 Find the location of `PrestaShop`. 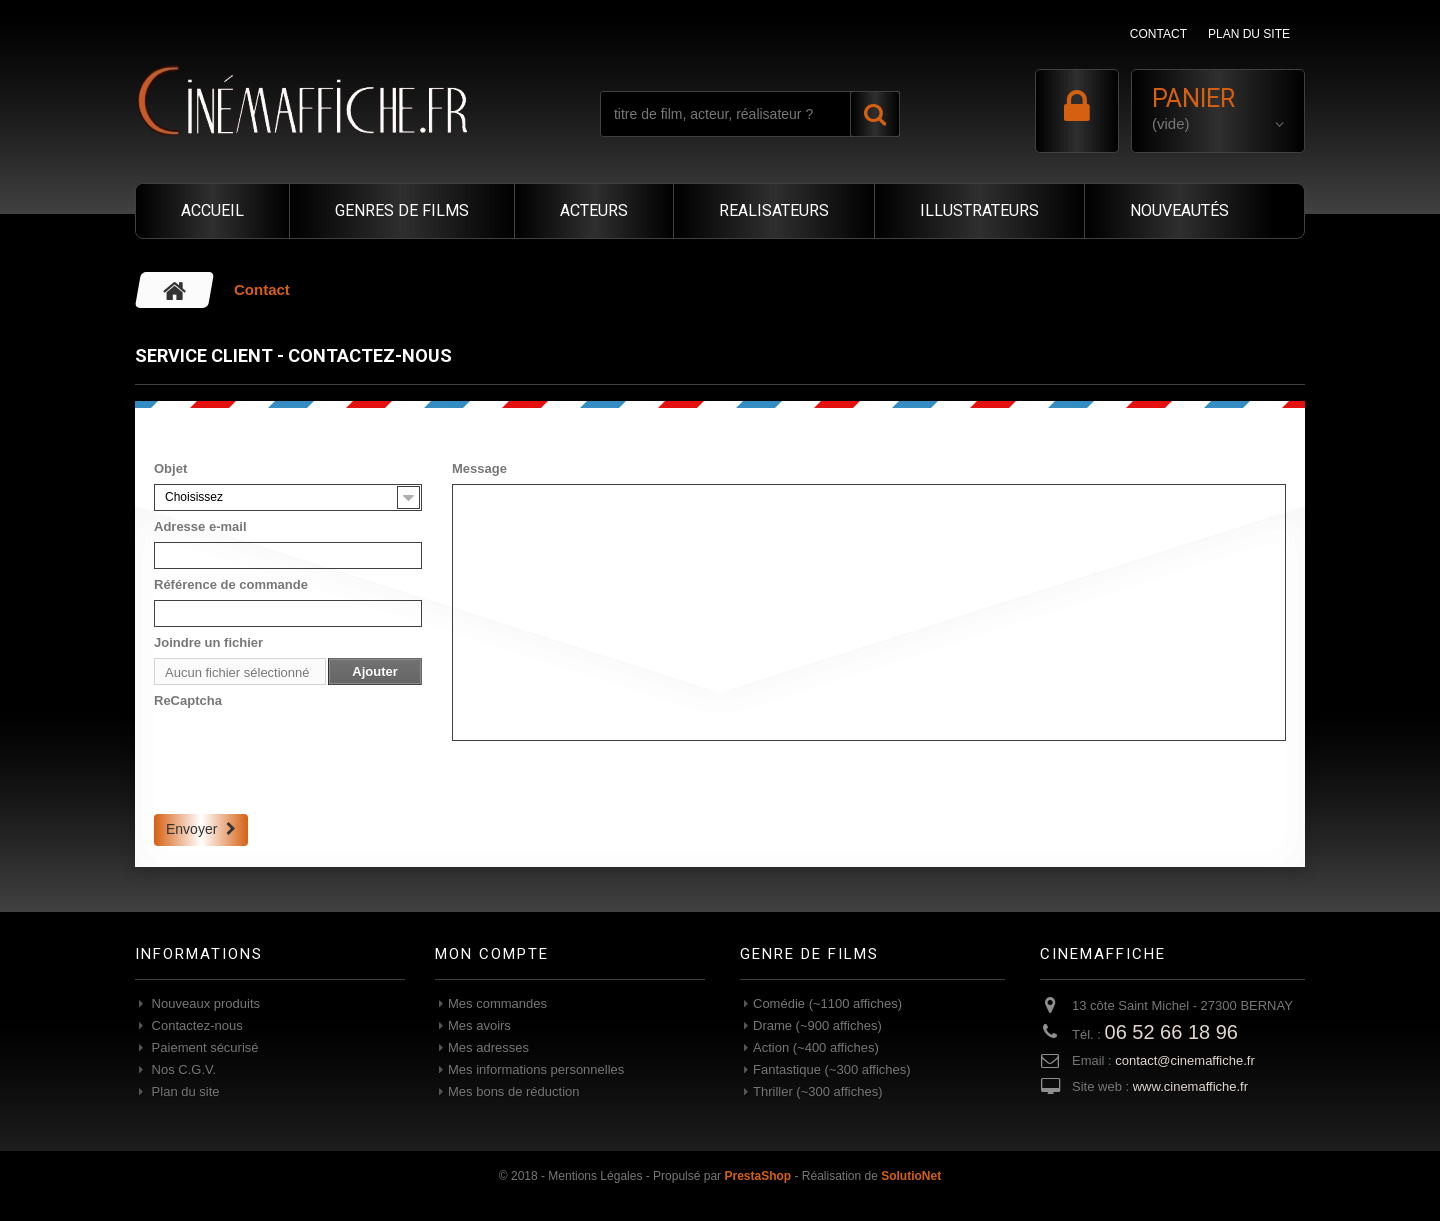

PrestaShop is located at coordinates (757, 1176).